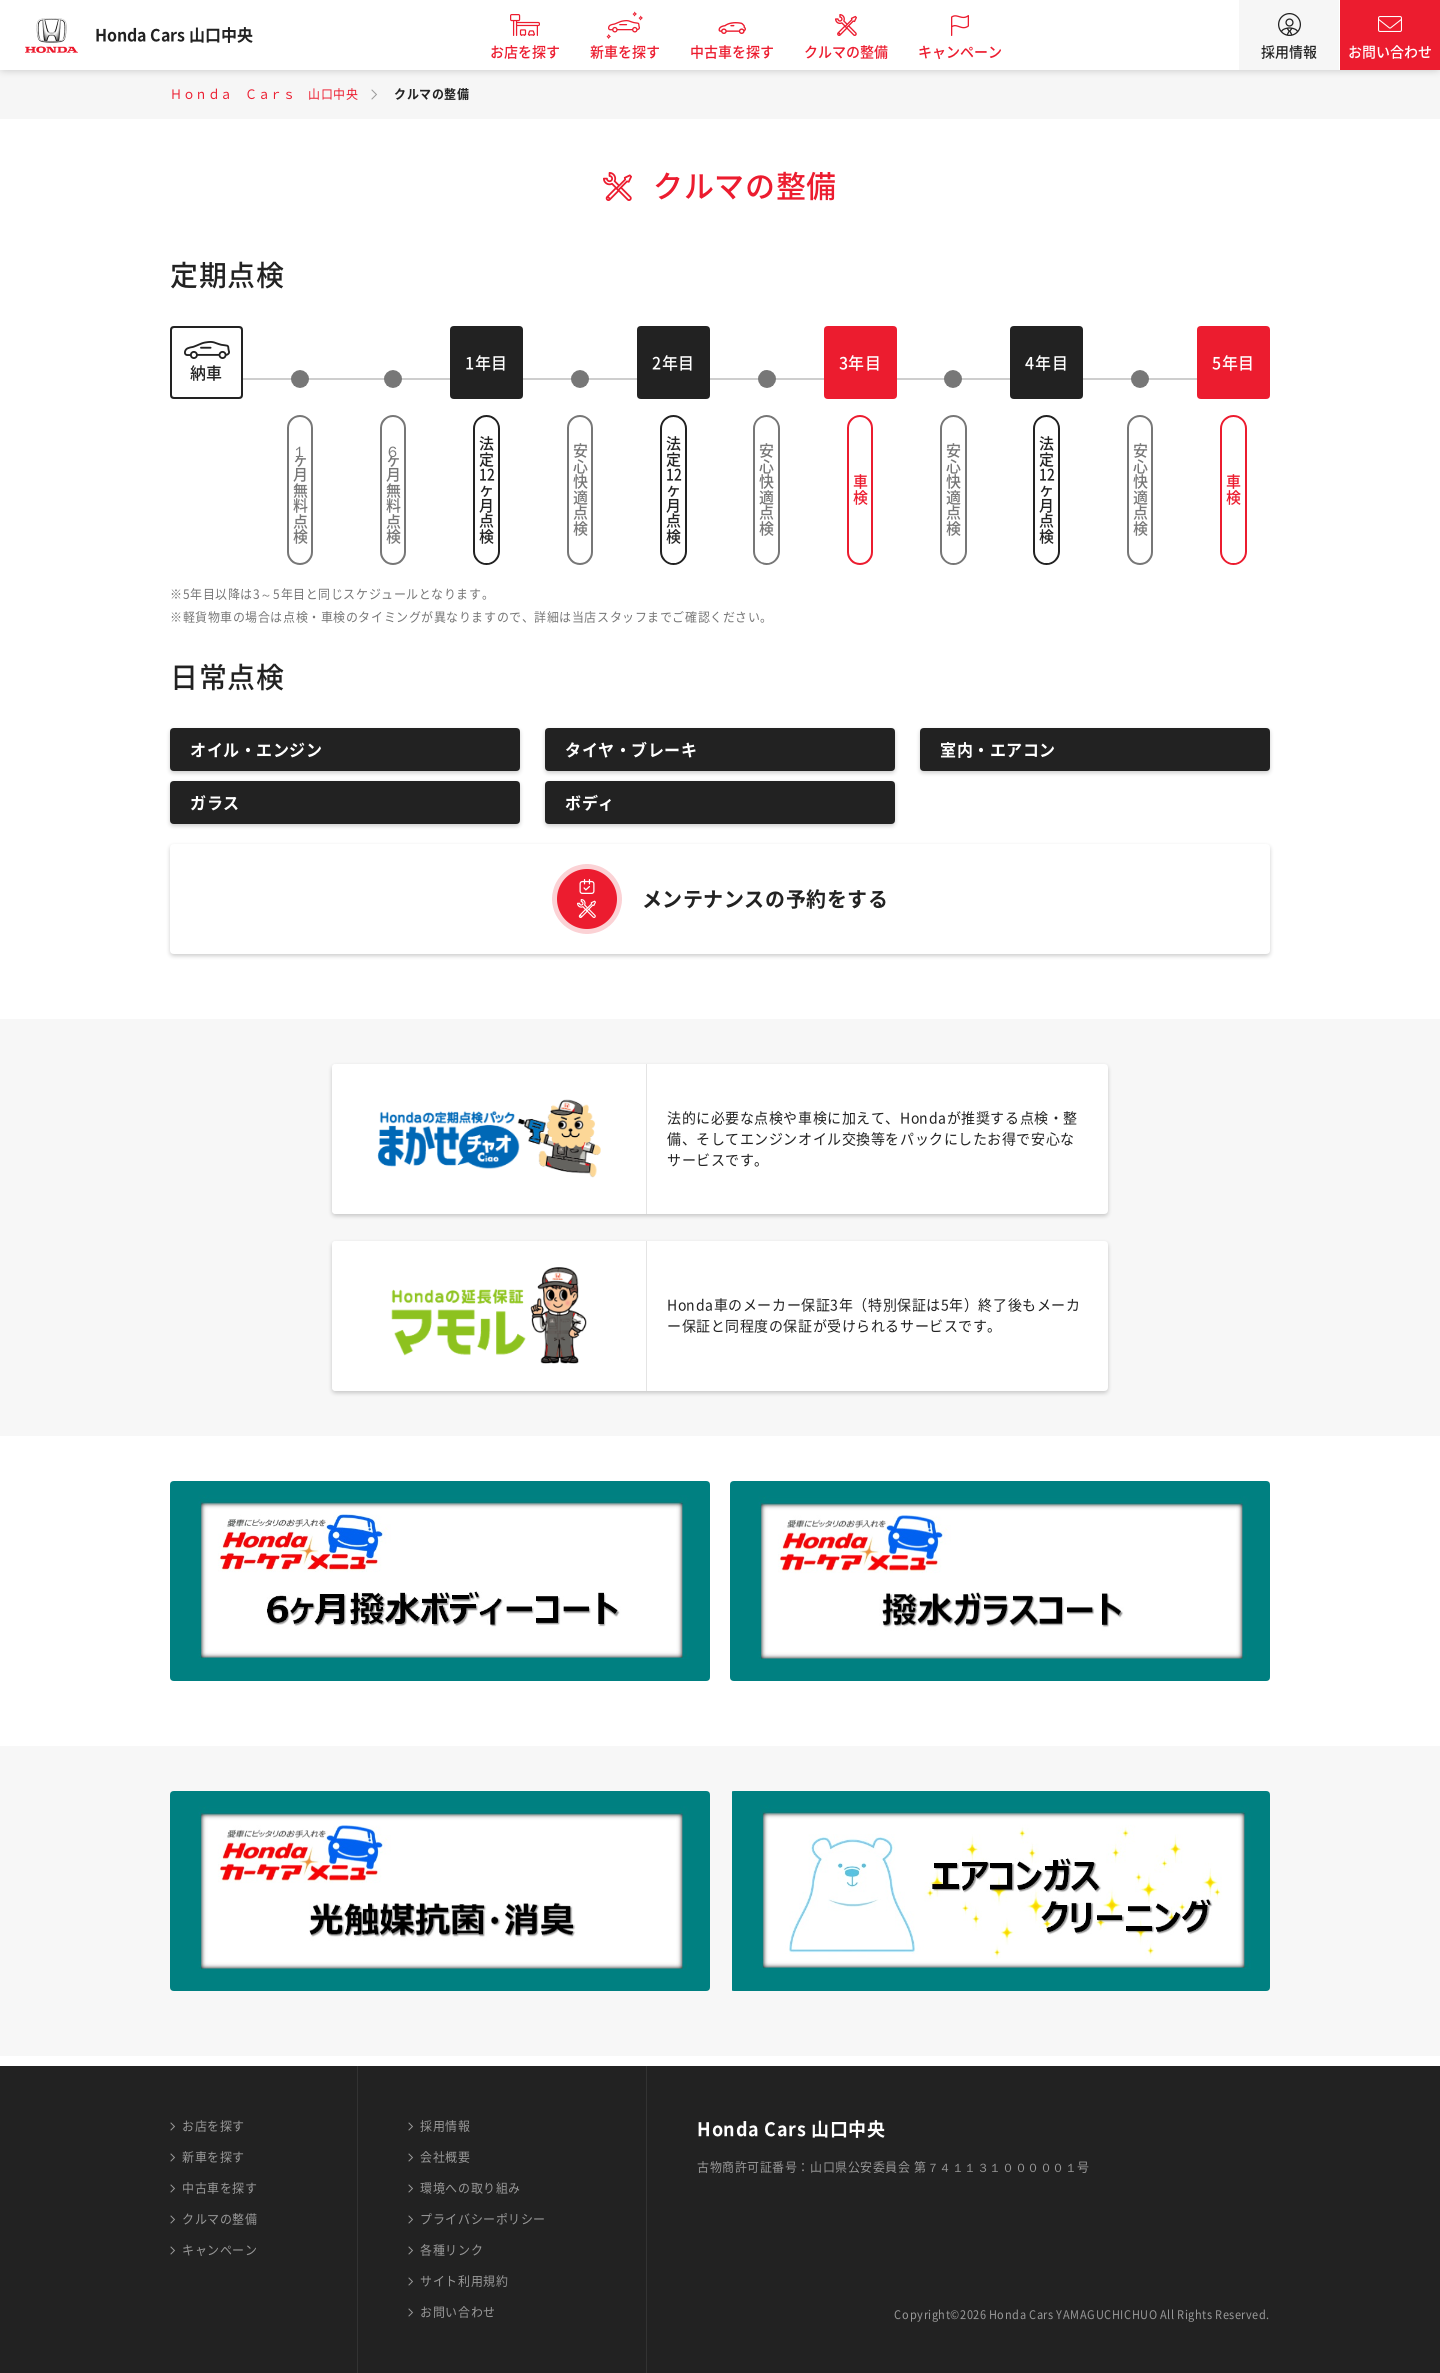 The image size is (1440, 2373). Describe the element at coordinates (393, 490) in the screenshot. I see `６ヶ月無料点検` at that location.